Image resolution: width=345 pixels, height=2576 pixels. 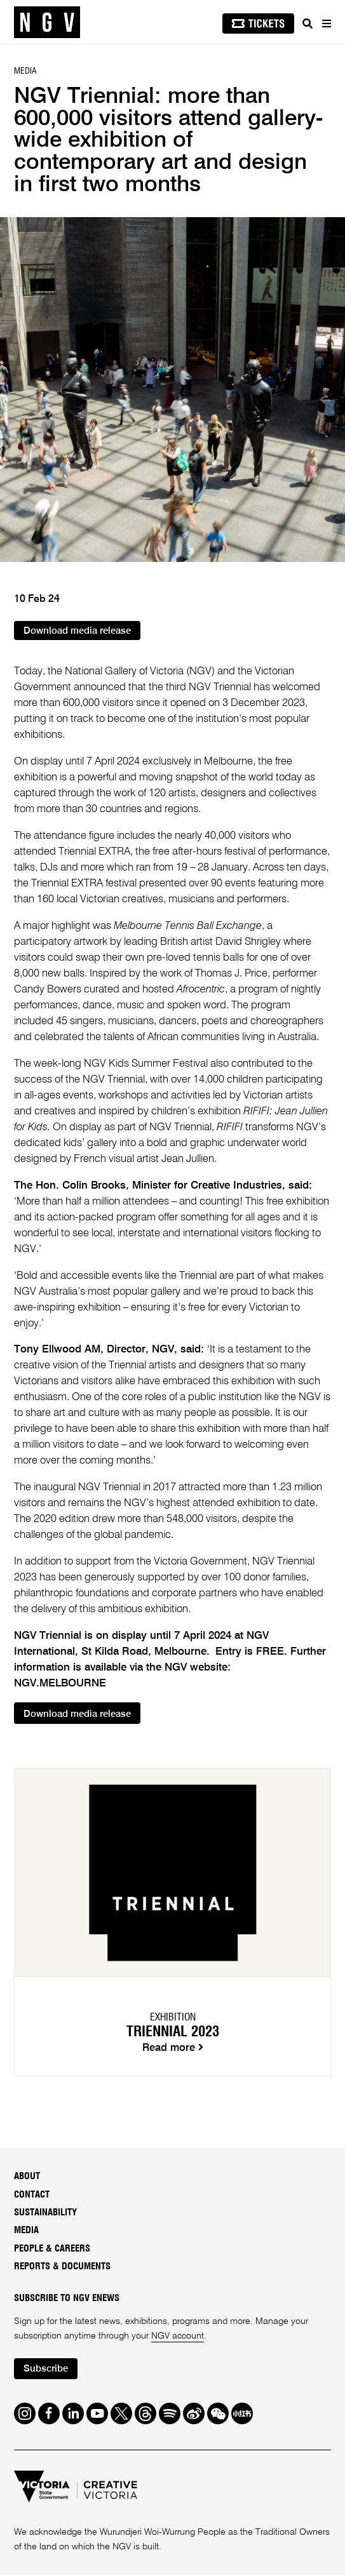 I want to click on [NGV Home Page], so click(x=47, y=22).